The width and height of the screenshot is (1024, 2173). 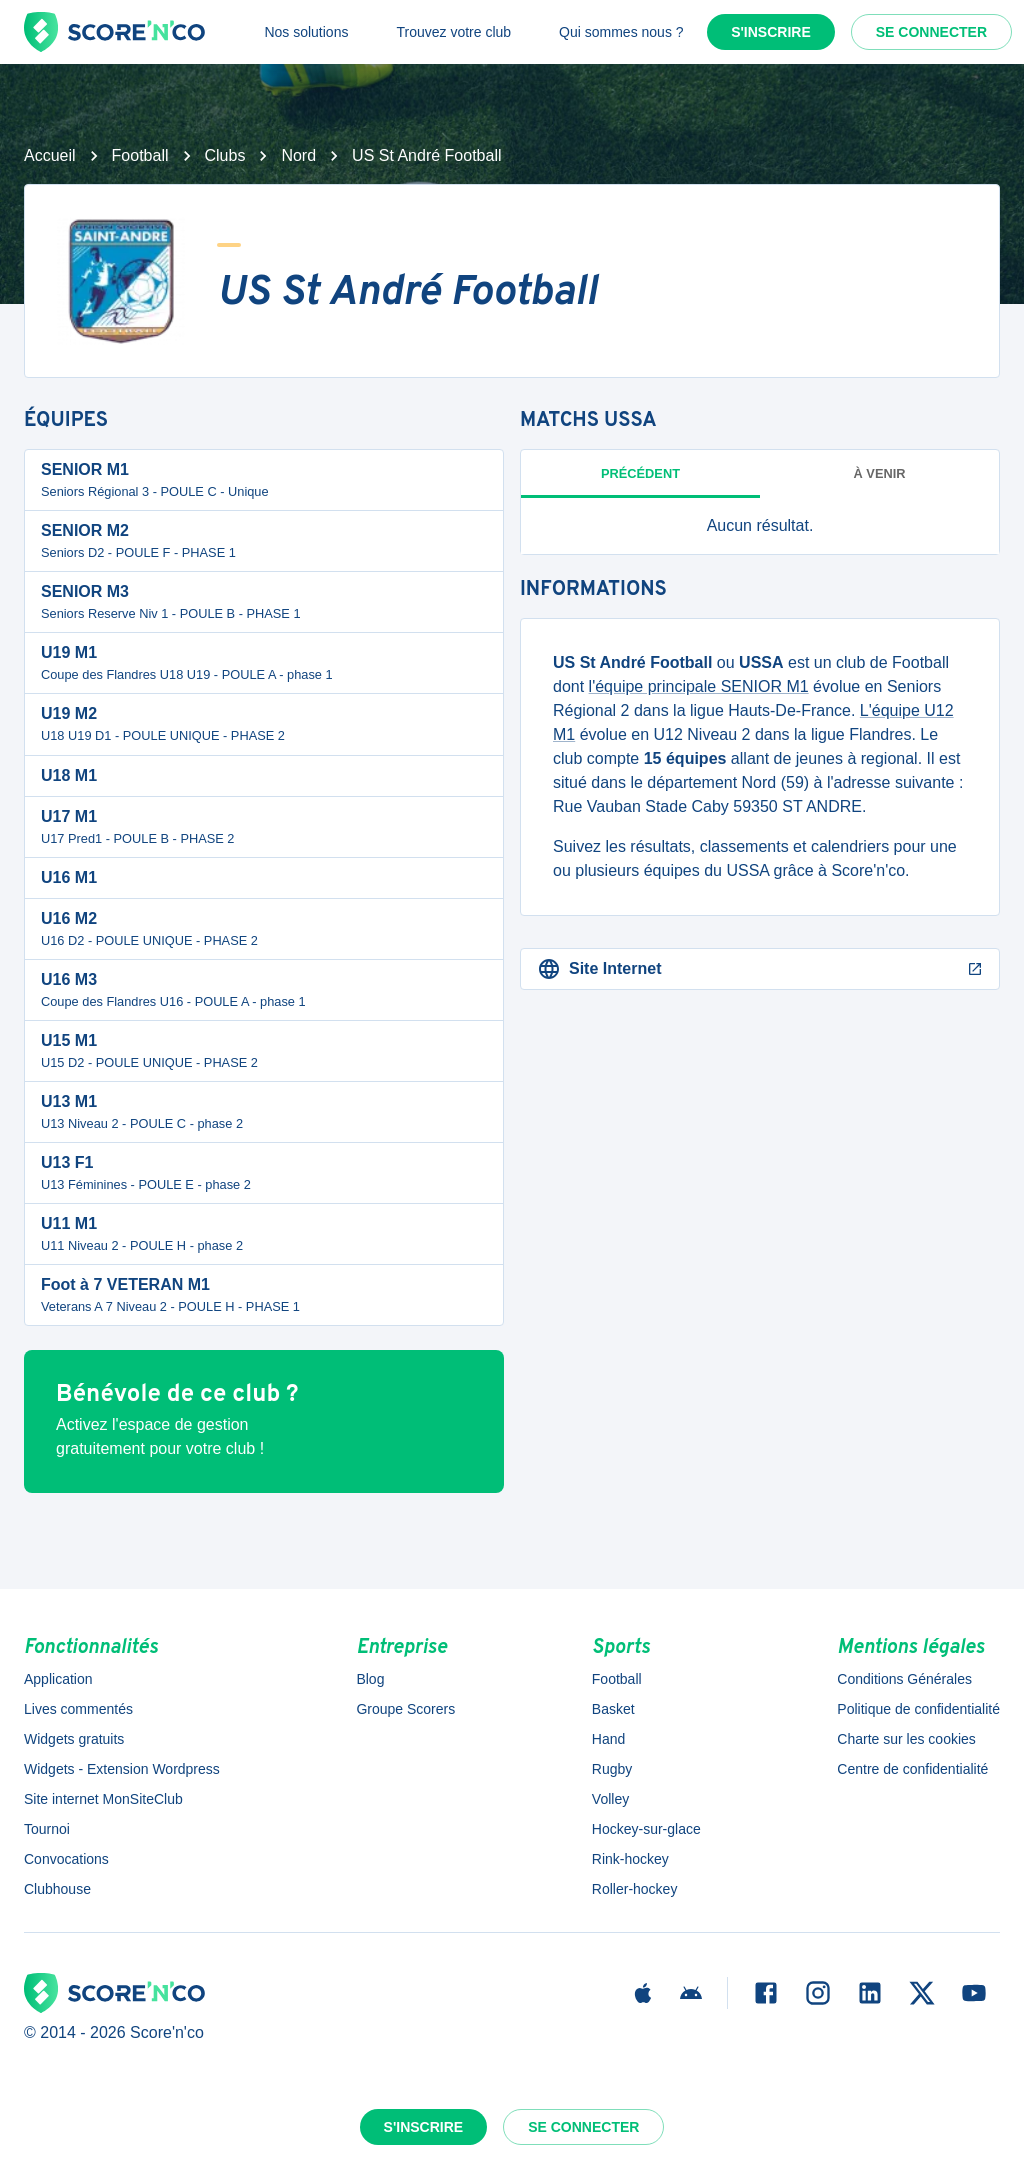 What do you see at coordinates (103, 1799) in the screenshot?
I see `Site internet MonSiteClub` at bounding box center [103, 1799].